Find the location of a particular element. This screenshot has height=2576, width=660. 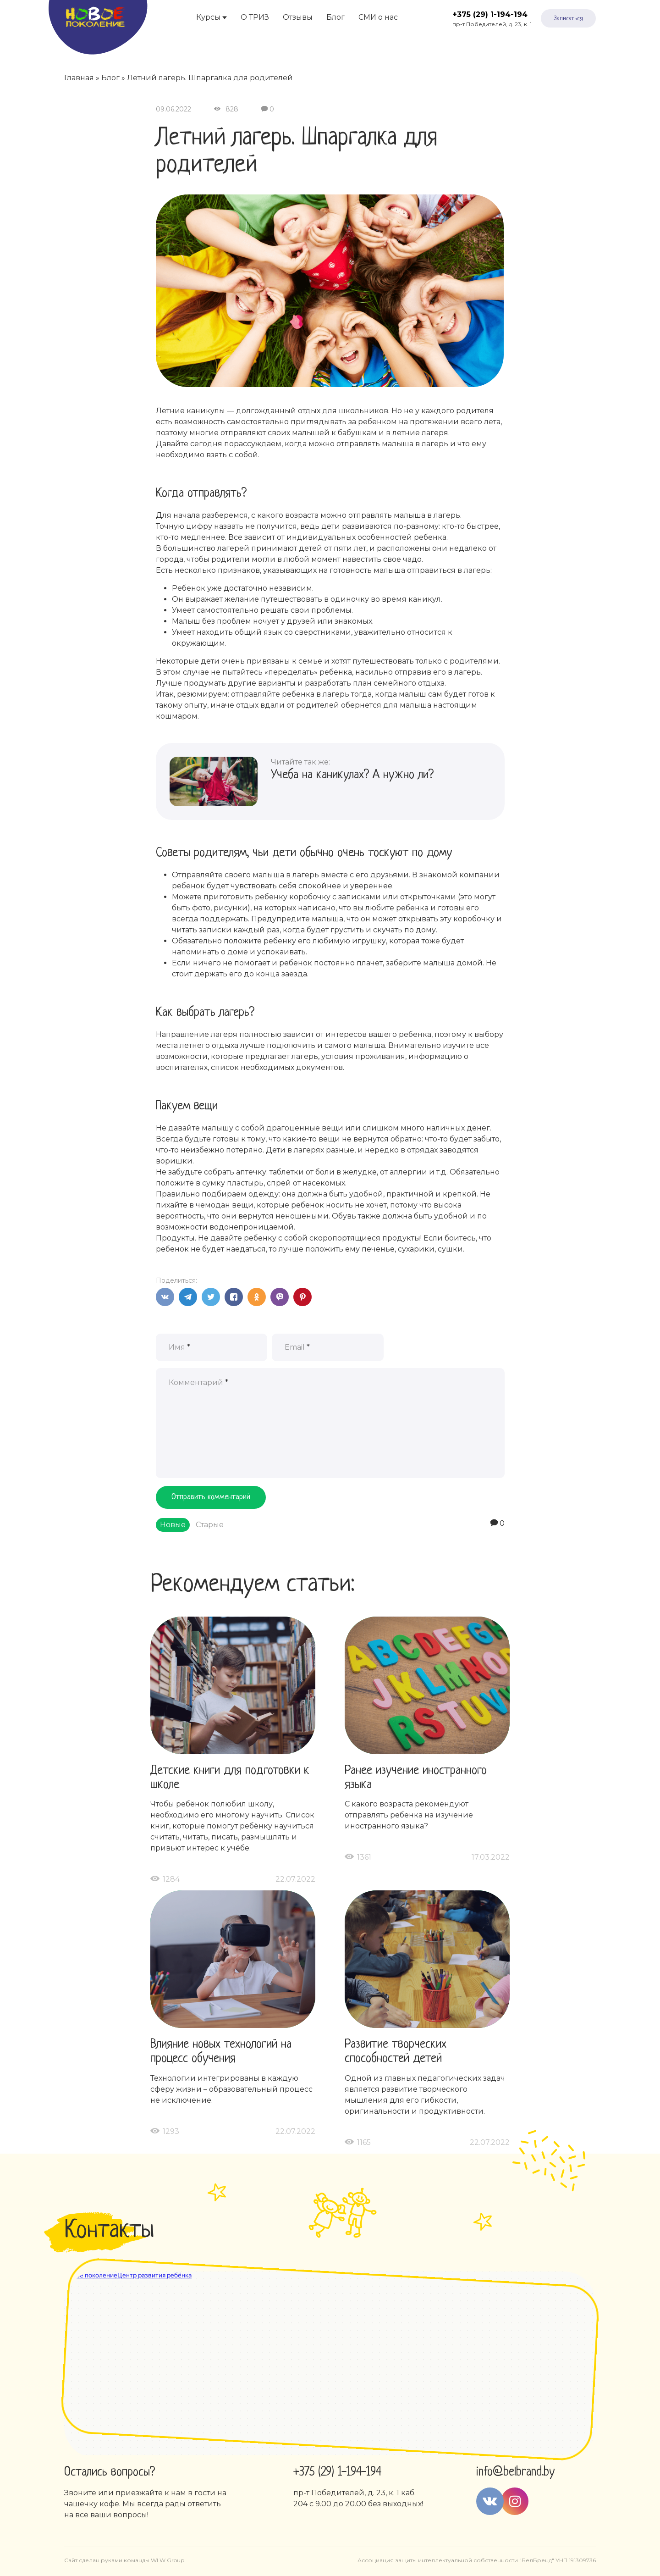

Блог is located at coordinates (335, 17).